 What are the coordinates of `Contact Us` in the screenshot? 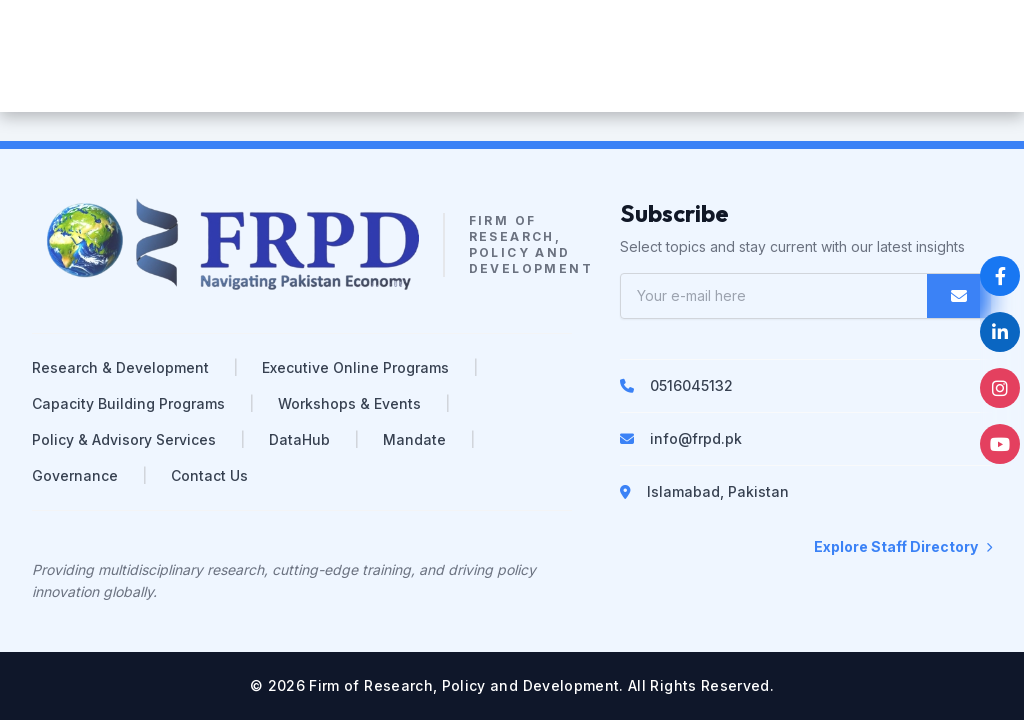 It's located at (209, 475).